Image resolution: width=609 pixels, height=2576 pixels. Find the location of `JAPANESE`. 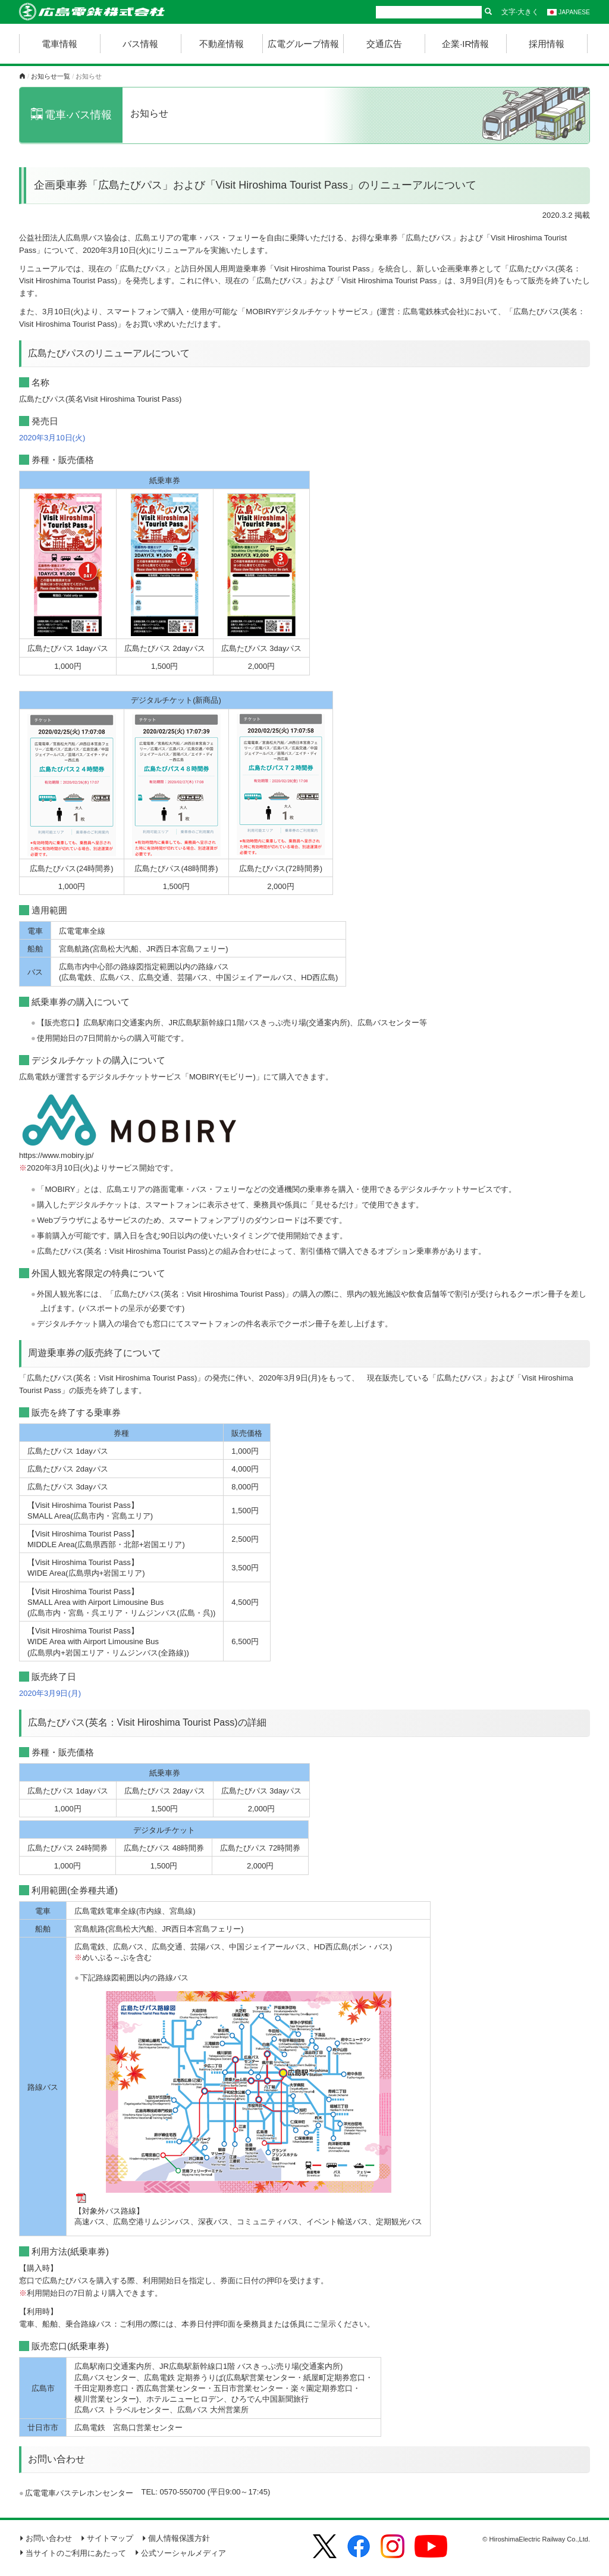

JAPANESE is located at coordinates (568, 12).